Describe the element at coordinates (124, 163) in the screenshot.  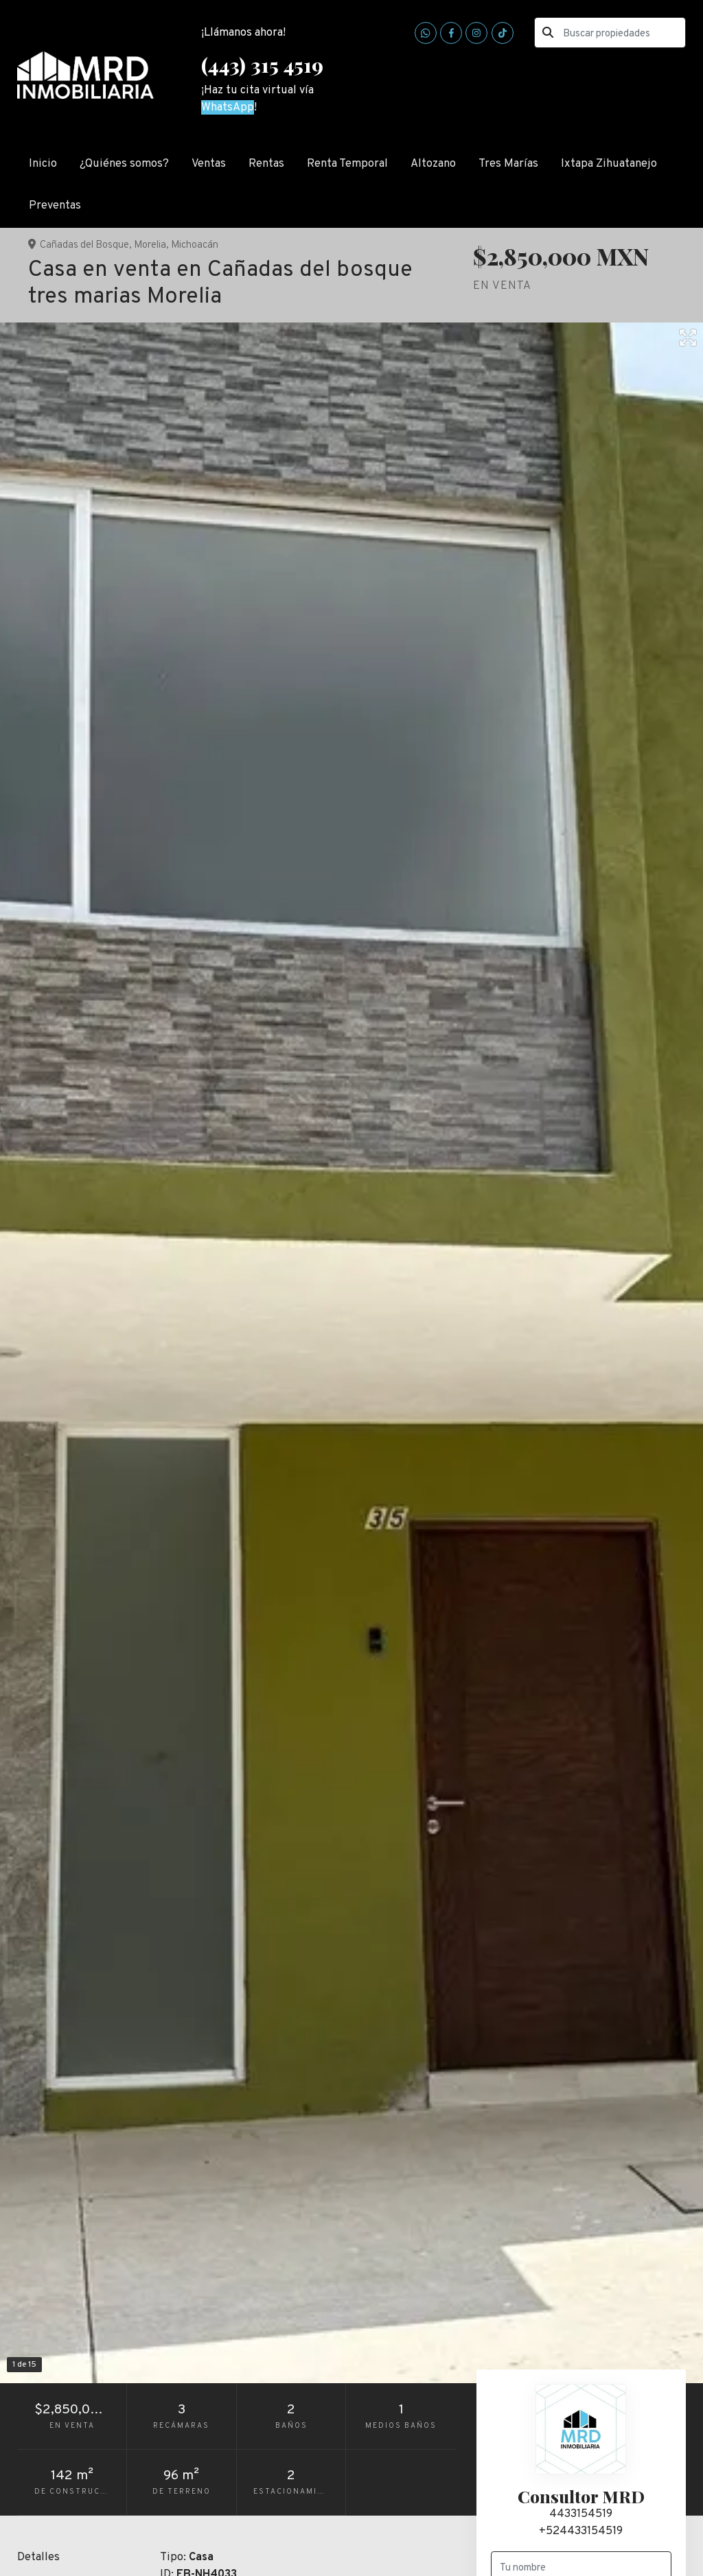
I see `¿Quiénes somos?` at that location.